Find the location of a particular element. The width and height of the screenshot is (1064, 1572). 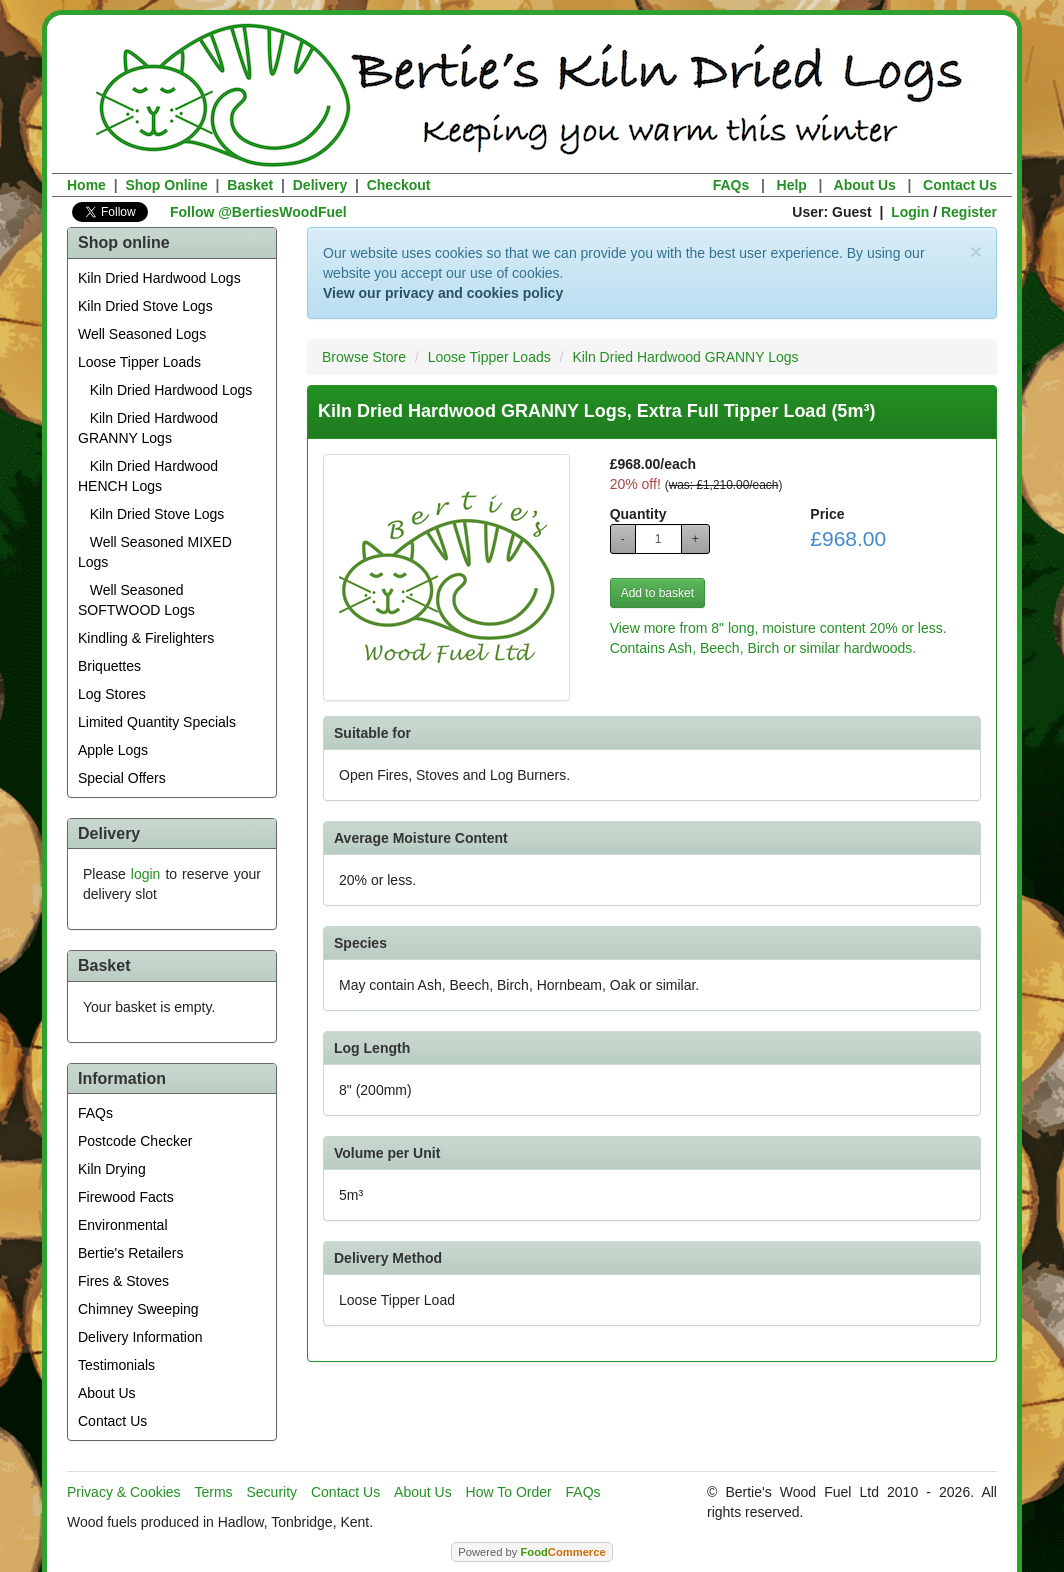

Privacy & Cookies is located at coordinates (124, 1492).